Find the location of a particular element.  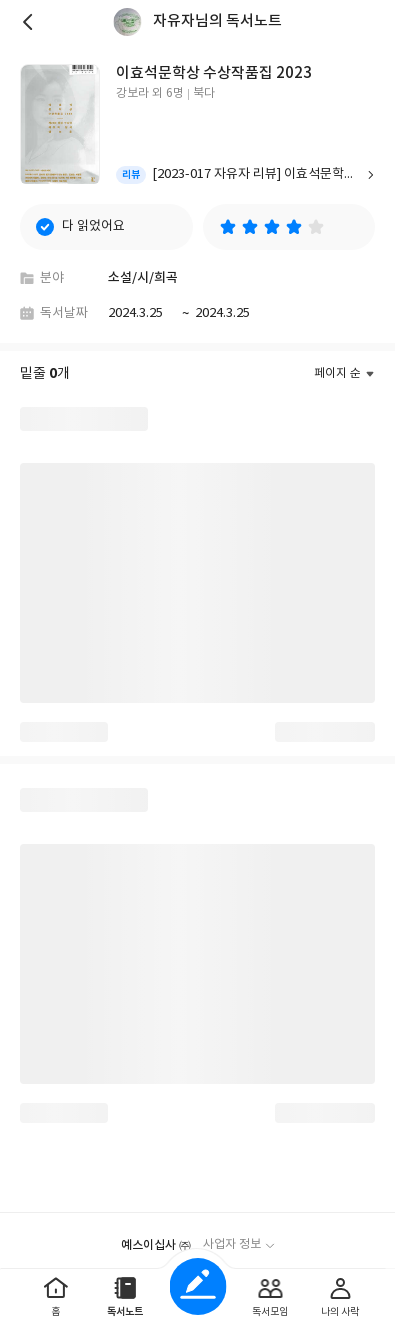

자유자님의 독서노트 is located at coordinates (217, 21).